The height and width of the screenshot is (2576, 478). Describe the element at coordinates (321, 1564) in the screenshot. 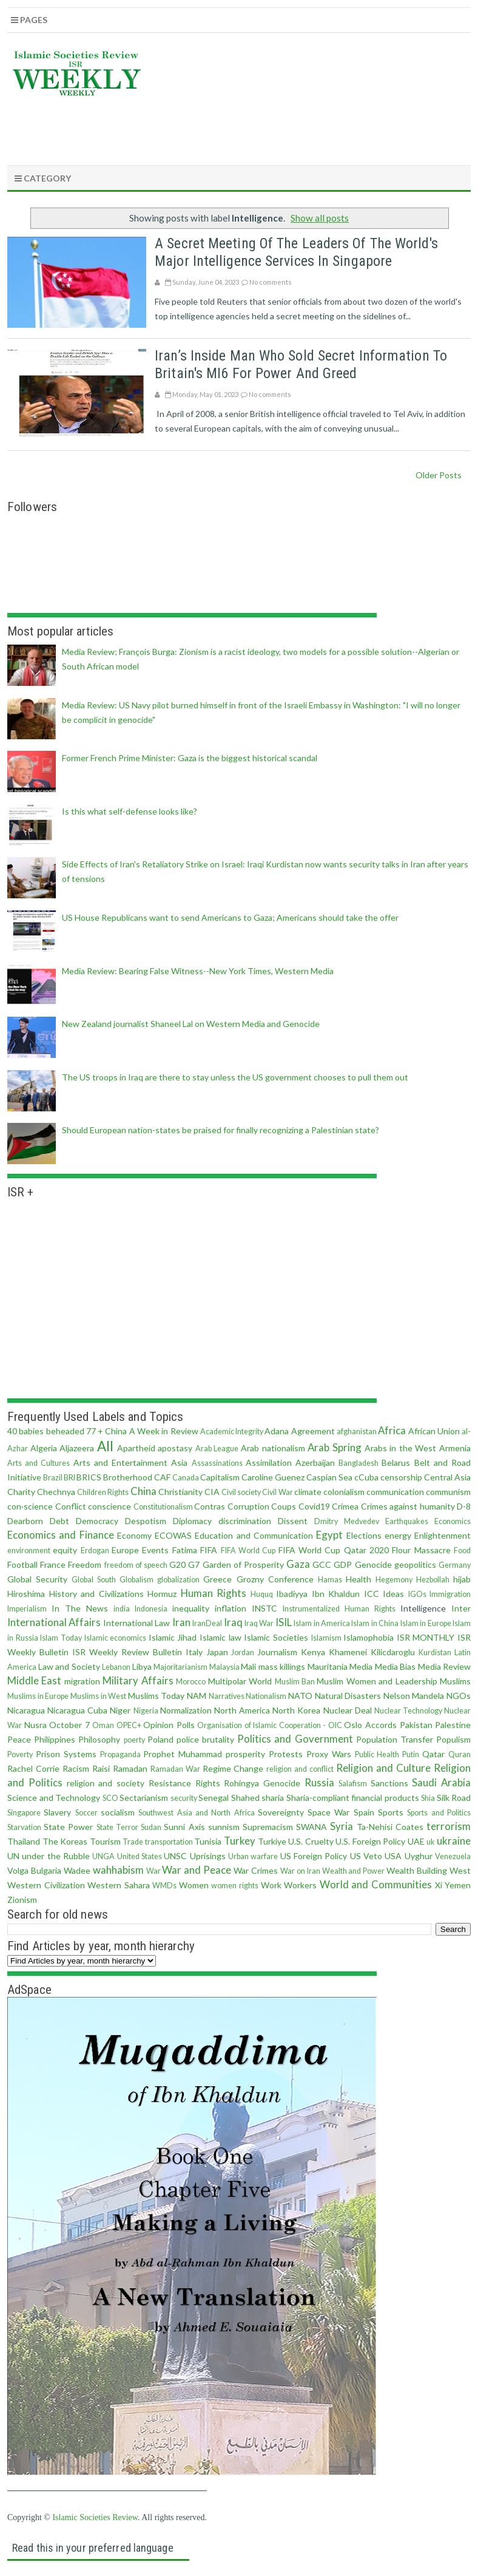

I see `GCC` at that location.